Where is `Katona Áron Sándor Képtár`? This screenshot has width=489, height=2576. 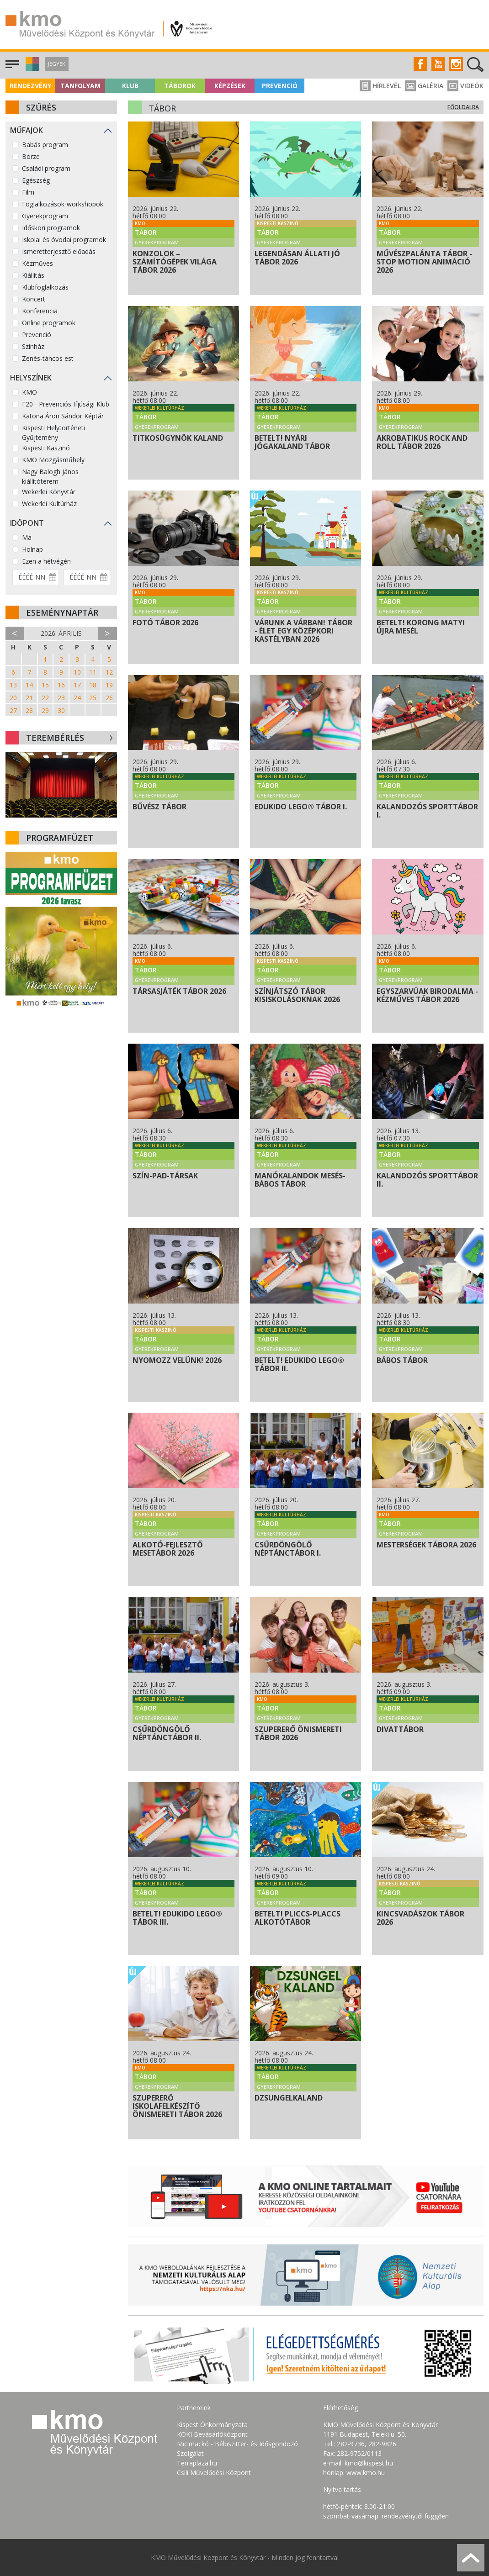
Katona Áron Sándor Képtár is located at coordinates (63, 416).